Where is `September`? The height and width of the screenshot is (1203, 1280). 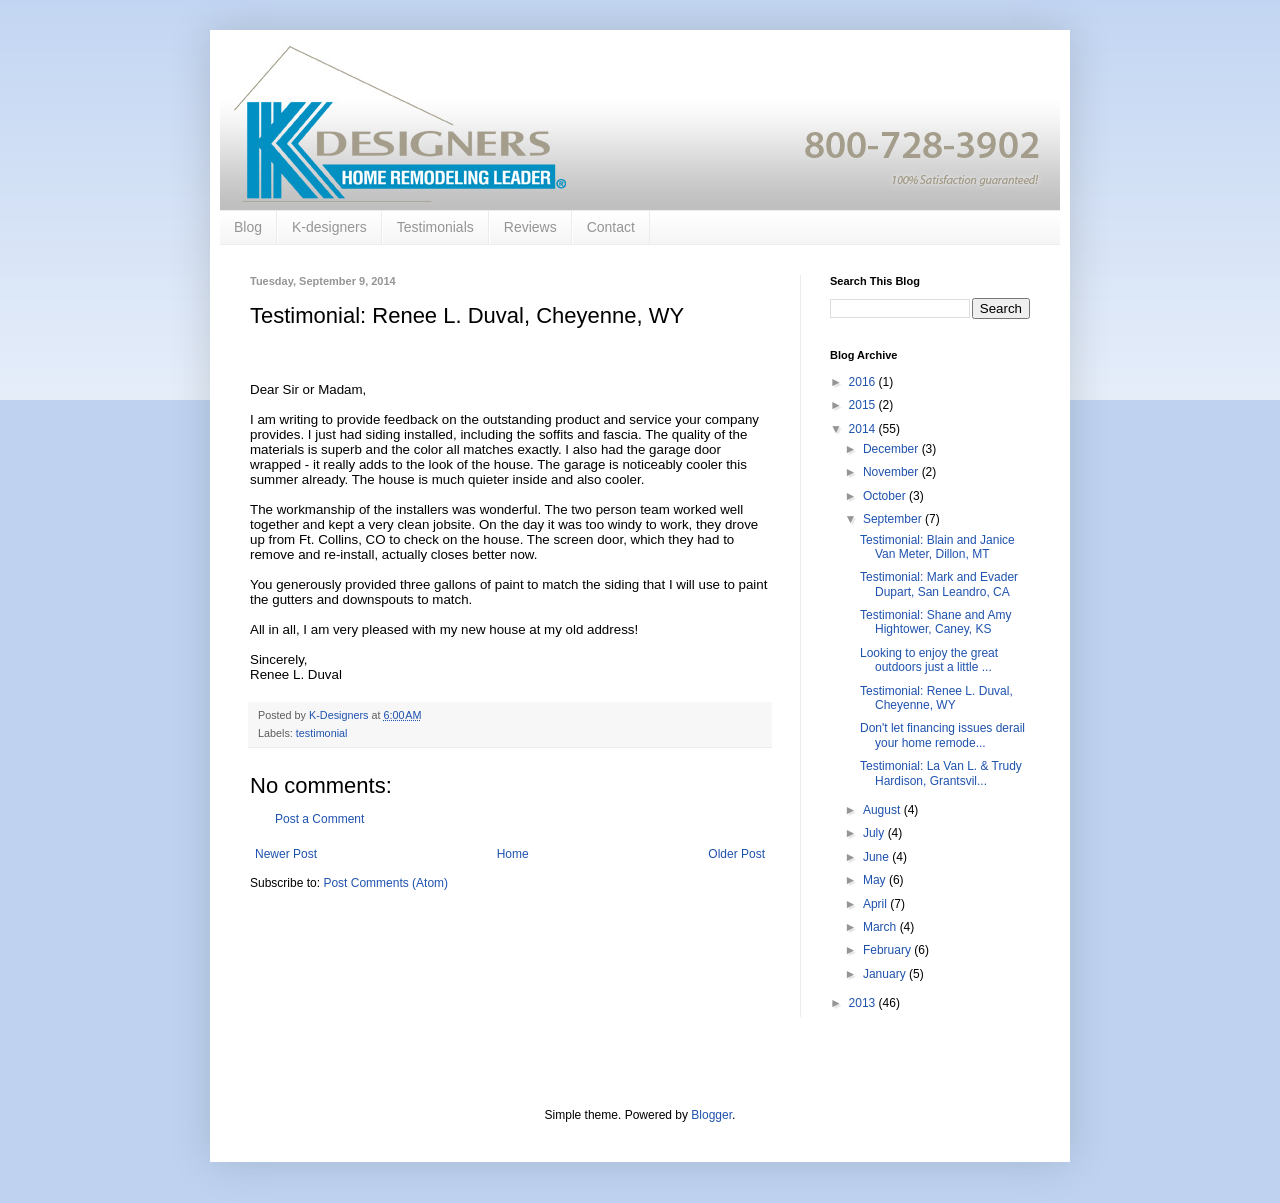
September is located at coordinates (894, 519).